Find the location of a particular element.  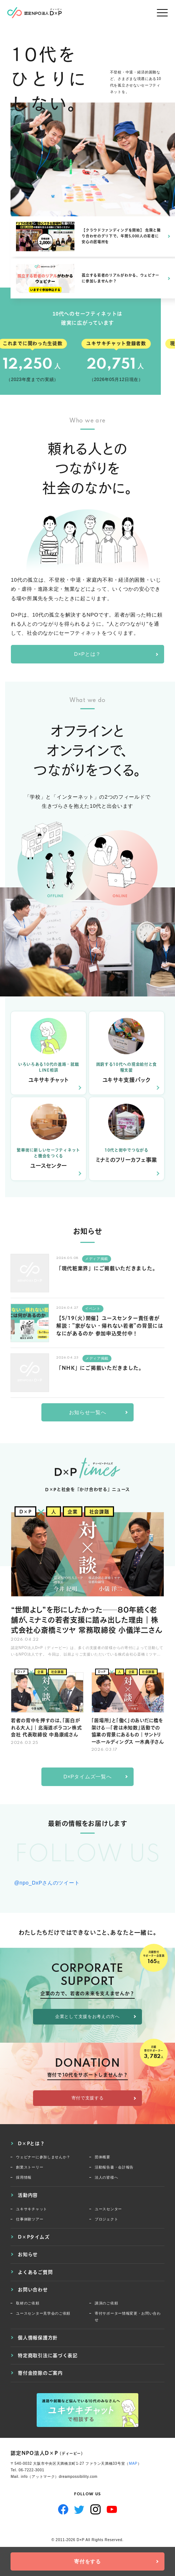

寄付をする is located at coordinates (87, 2561).